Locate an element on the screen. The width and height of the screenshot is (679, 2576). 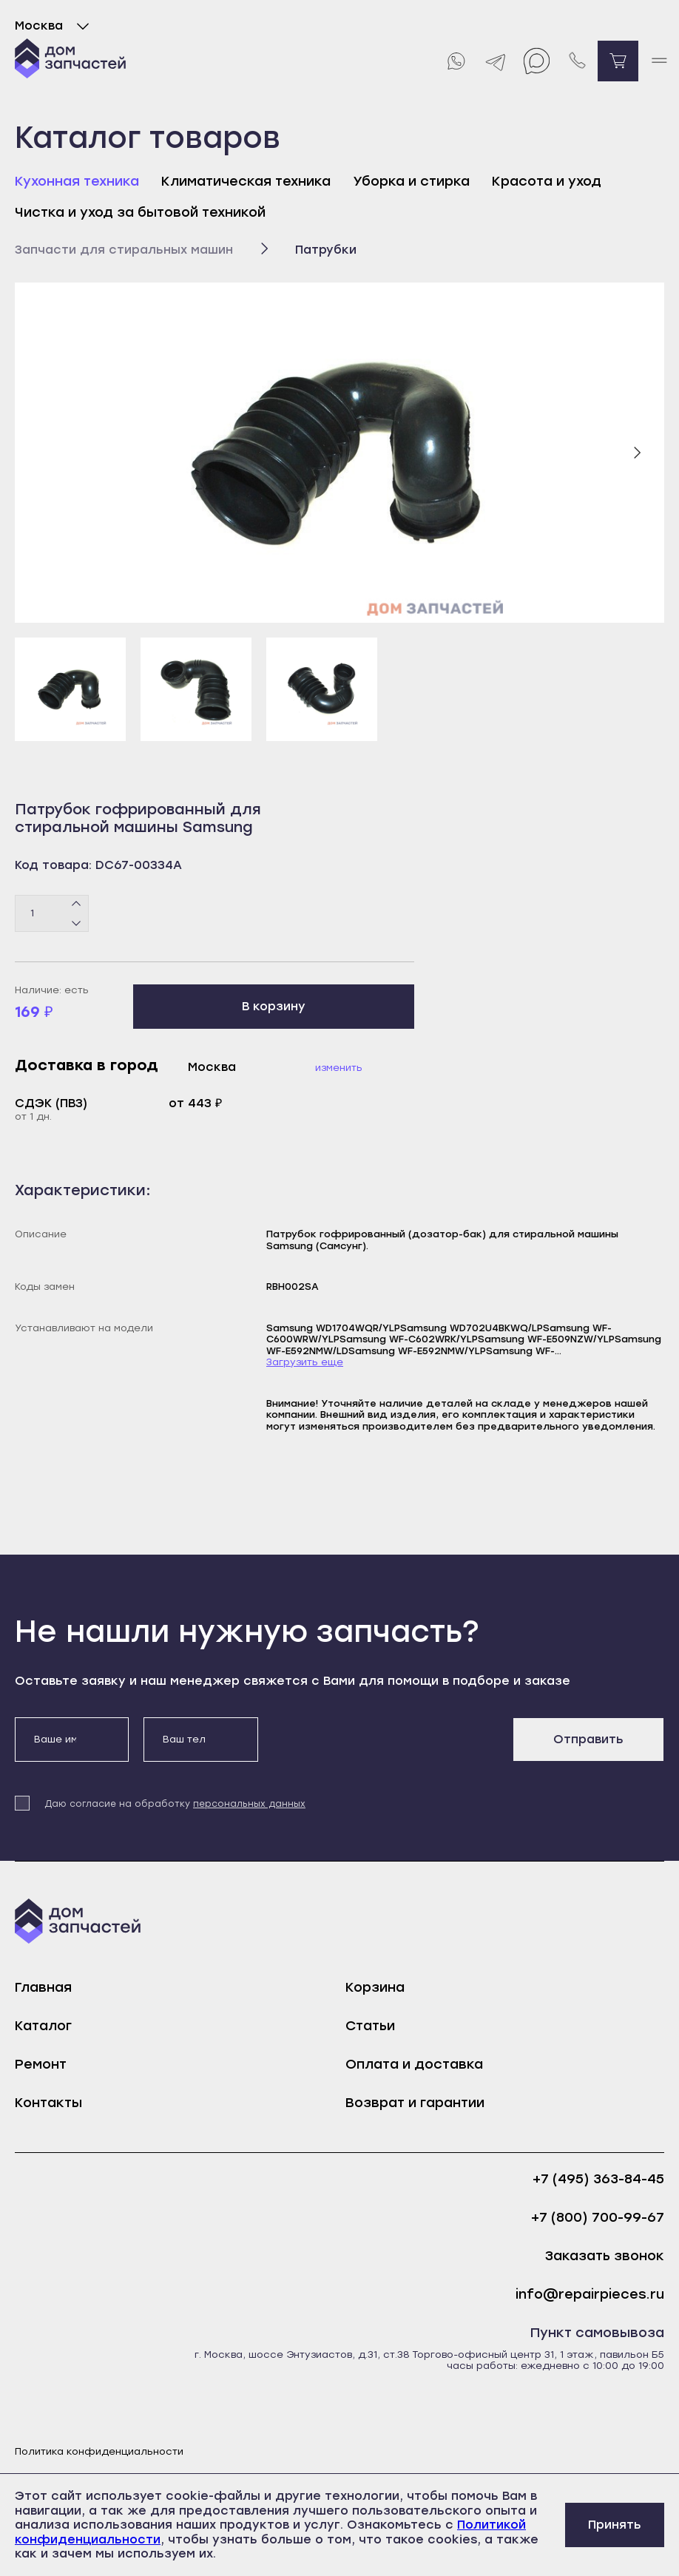
+7 (800) 700-99-67 is located at coordinates (597, 2217).